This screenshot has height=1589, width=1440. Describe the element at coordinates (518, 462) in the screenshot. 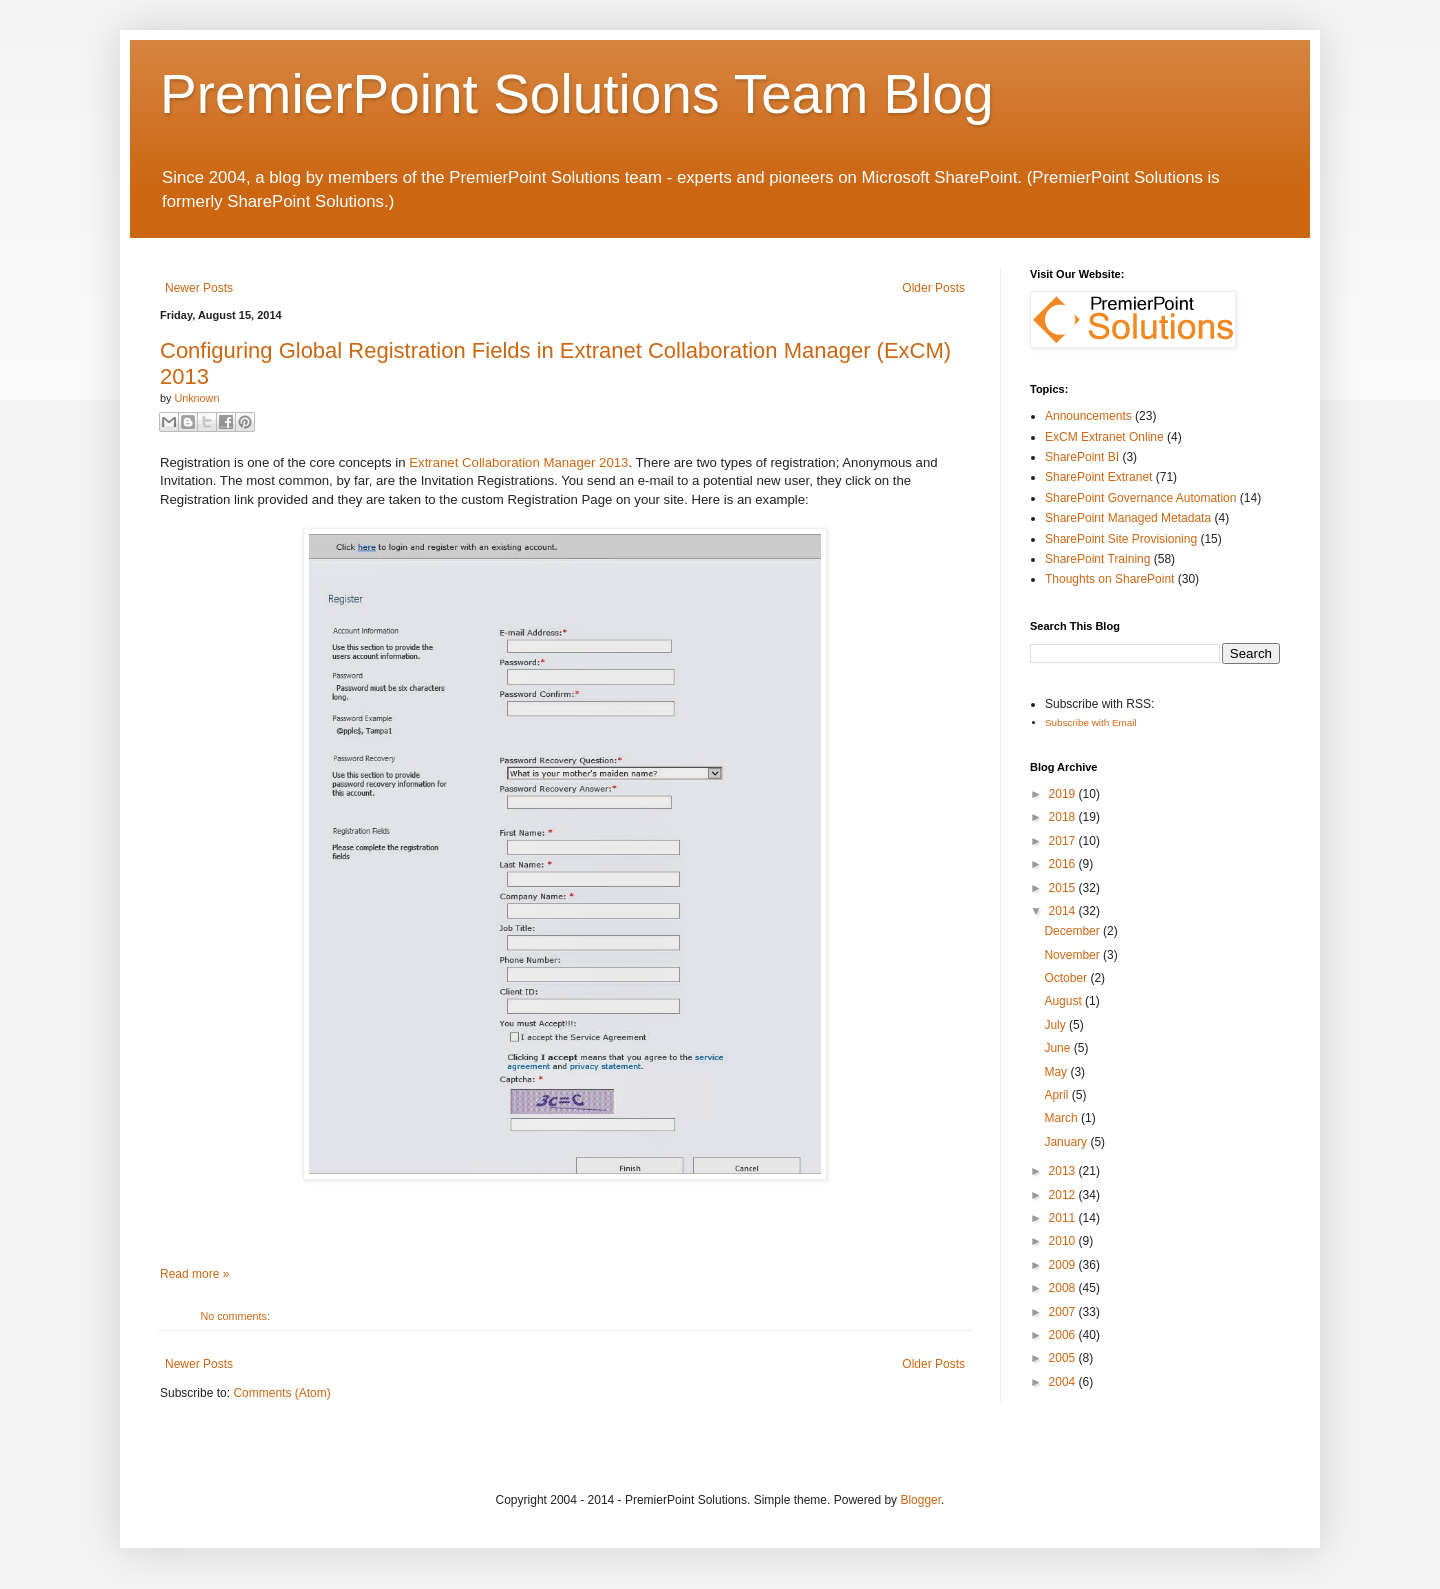

I see `Extranet Collaboration Manager 2013` at that location.